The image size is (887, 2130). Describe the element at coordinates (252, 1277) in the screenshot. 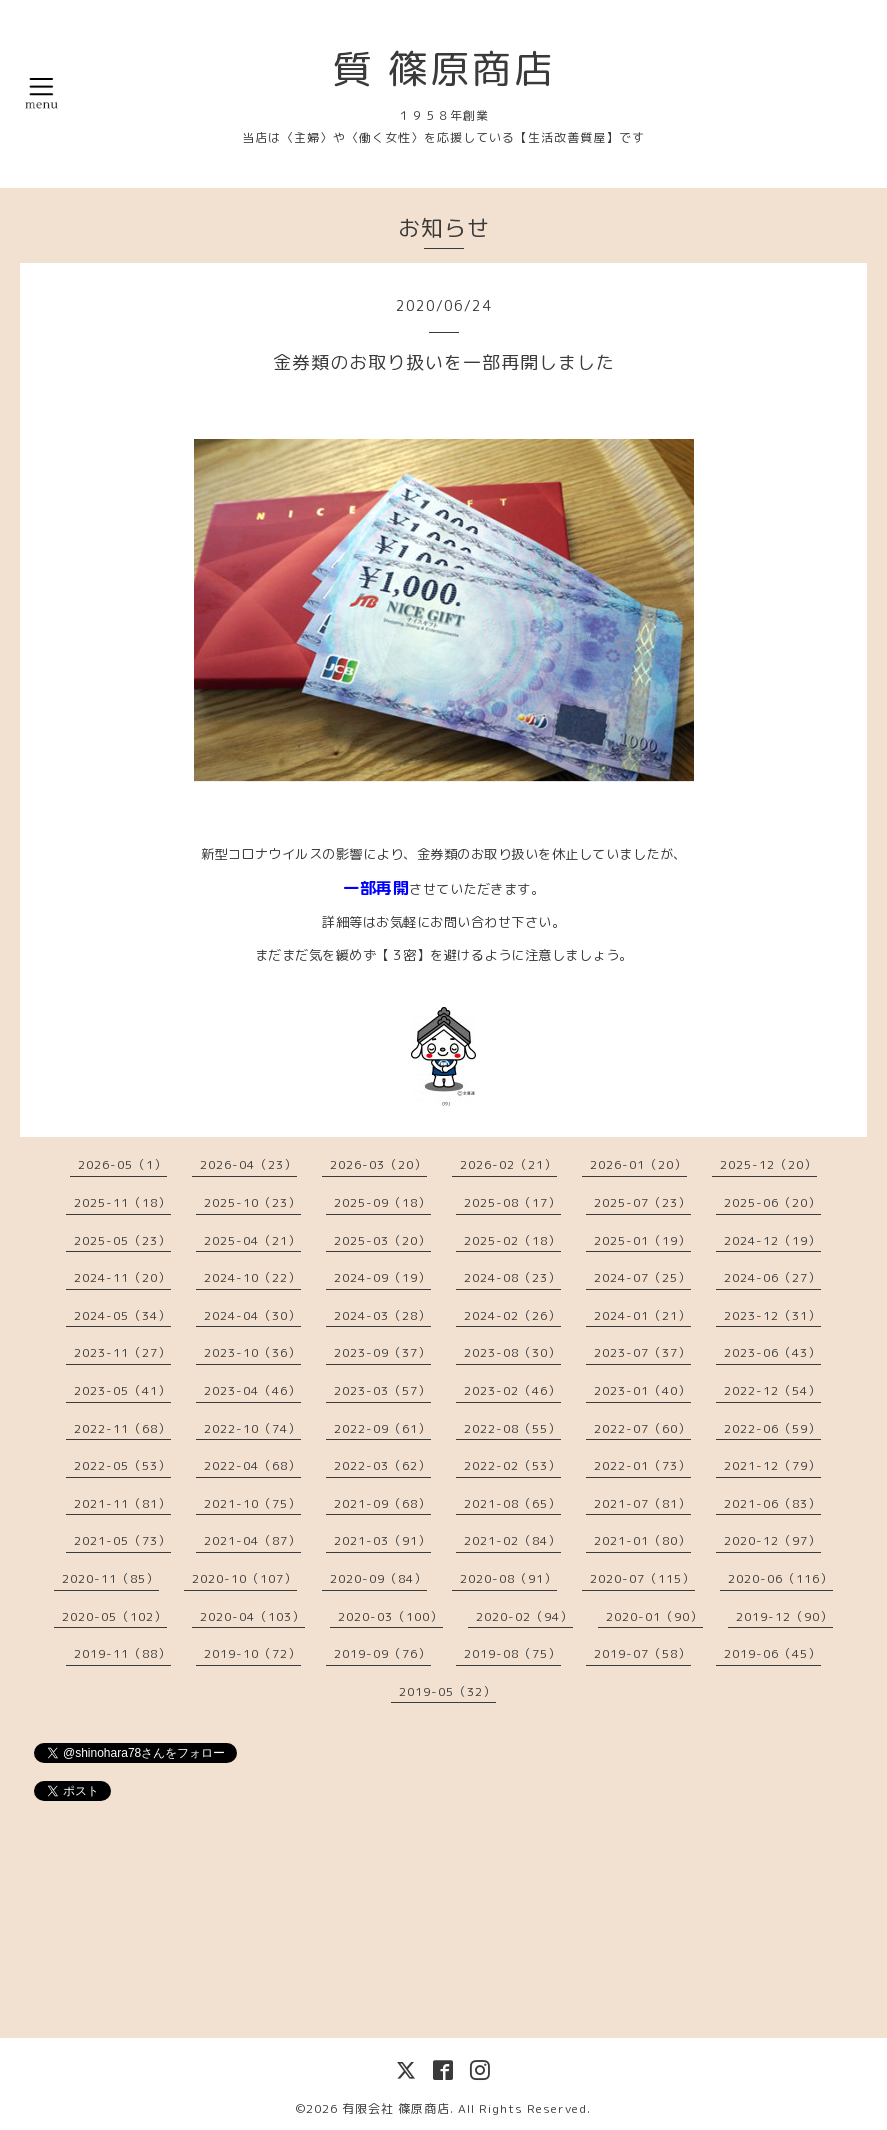

I see `2024-10（22）` at that location.